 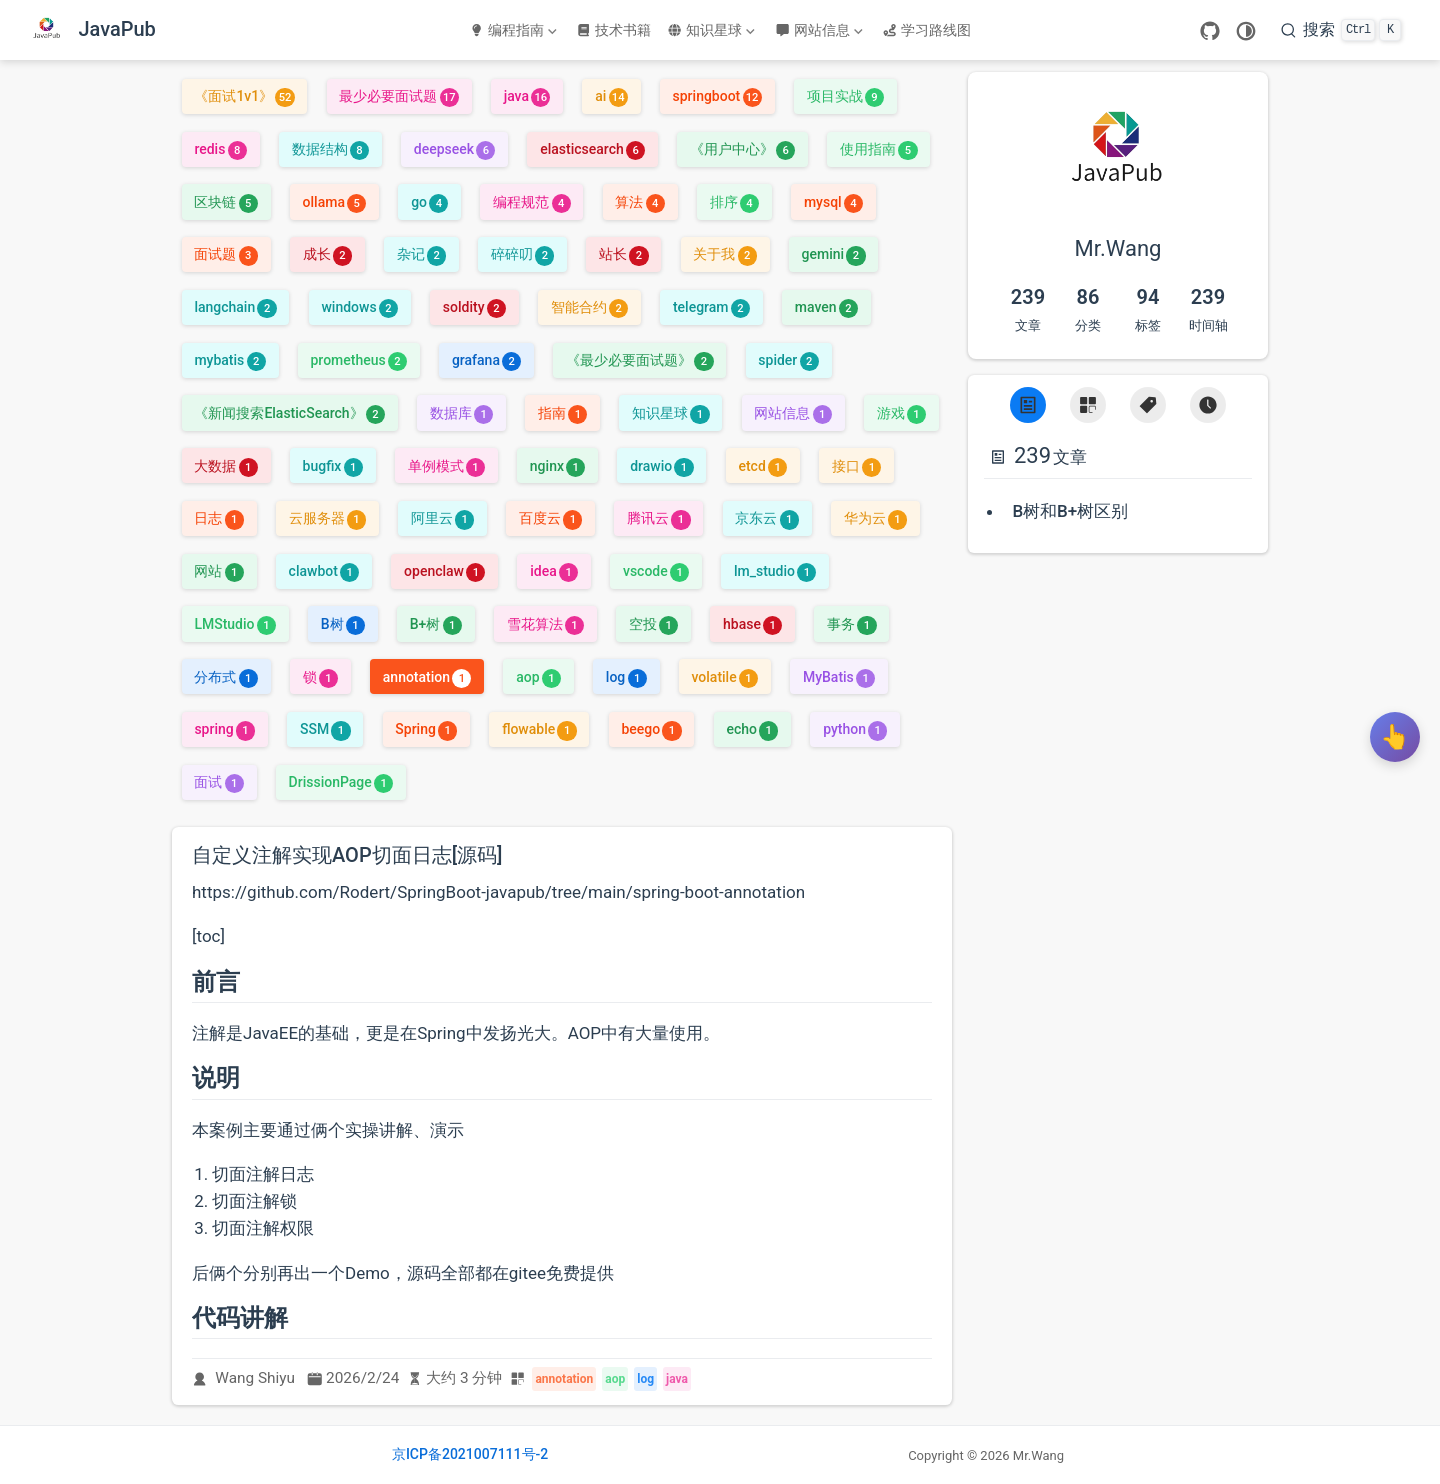 I want to click on go, so click(x=429, y=202).